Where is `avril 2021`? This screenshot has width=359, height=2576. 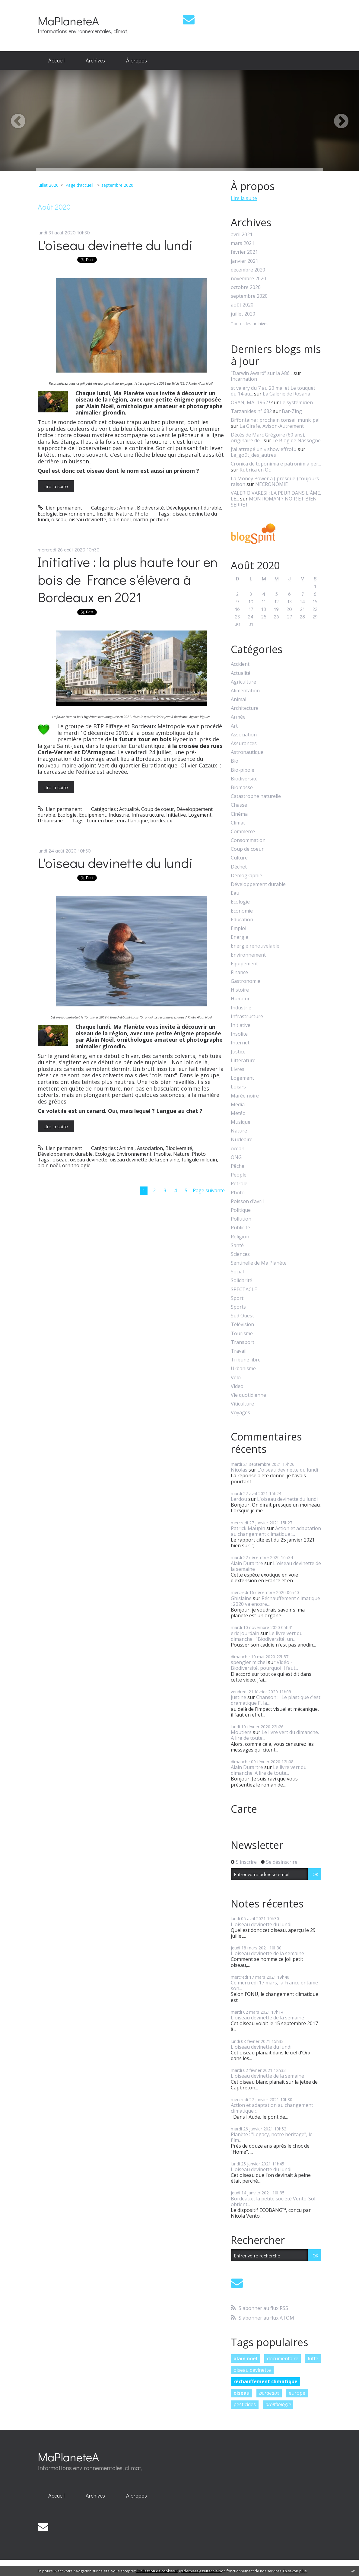
avril 2021 is located at coordinates (242, 234).